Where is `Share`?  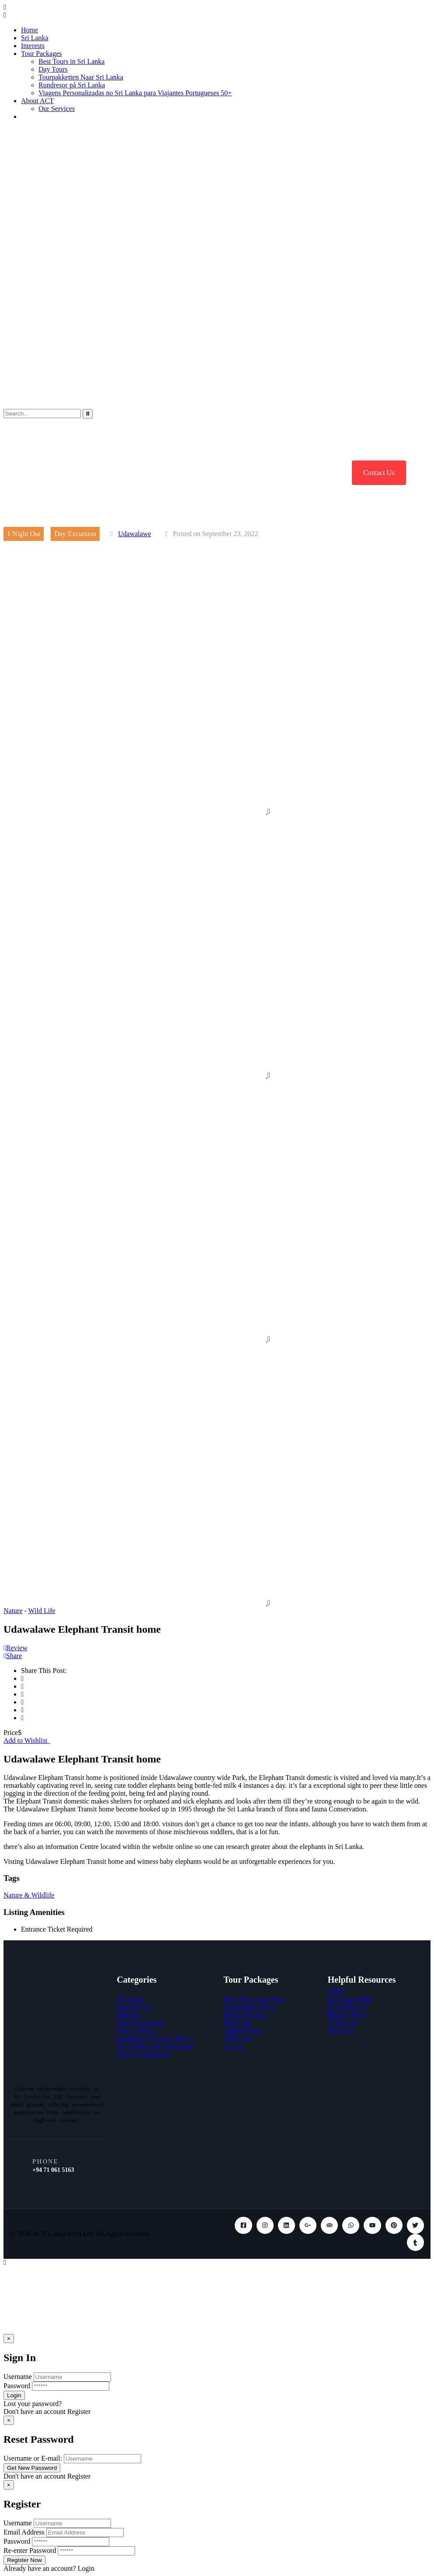
Share is located at coordinates (12, 1655).